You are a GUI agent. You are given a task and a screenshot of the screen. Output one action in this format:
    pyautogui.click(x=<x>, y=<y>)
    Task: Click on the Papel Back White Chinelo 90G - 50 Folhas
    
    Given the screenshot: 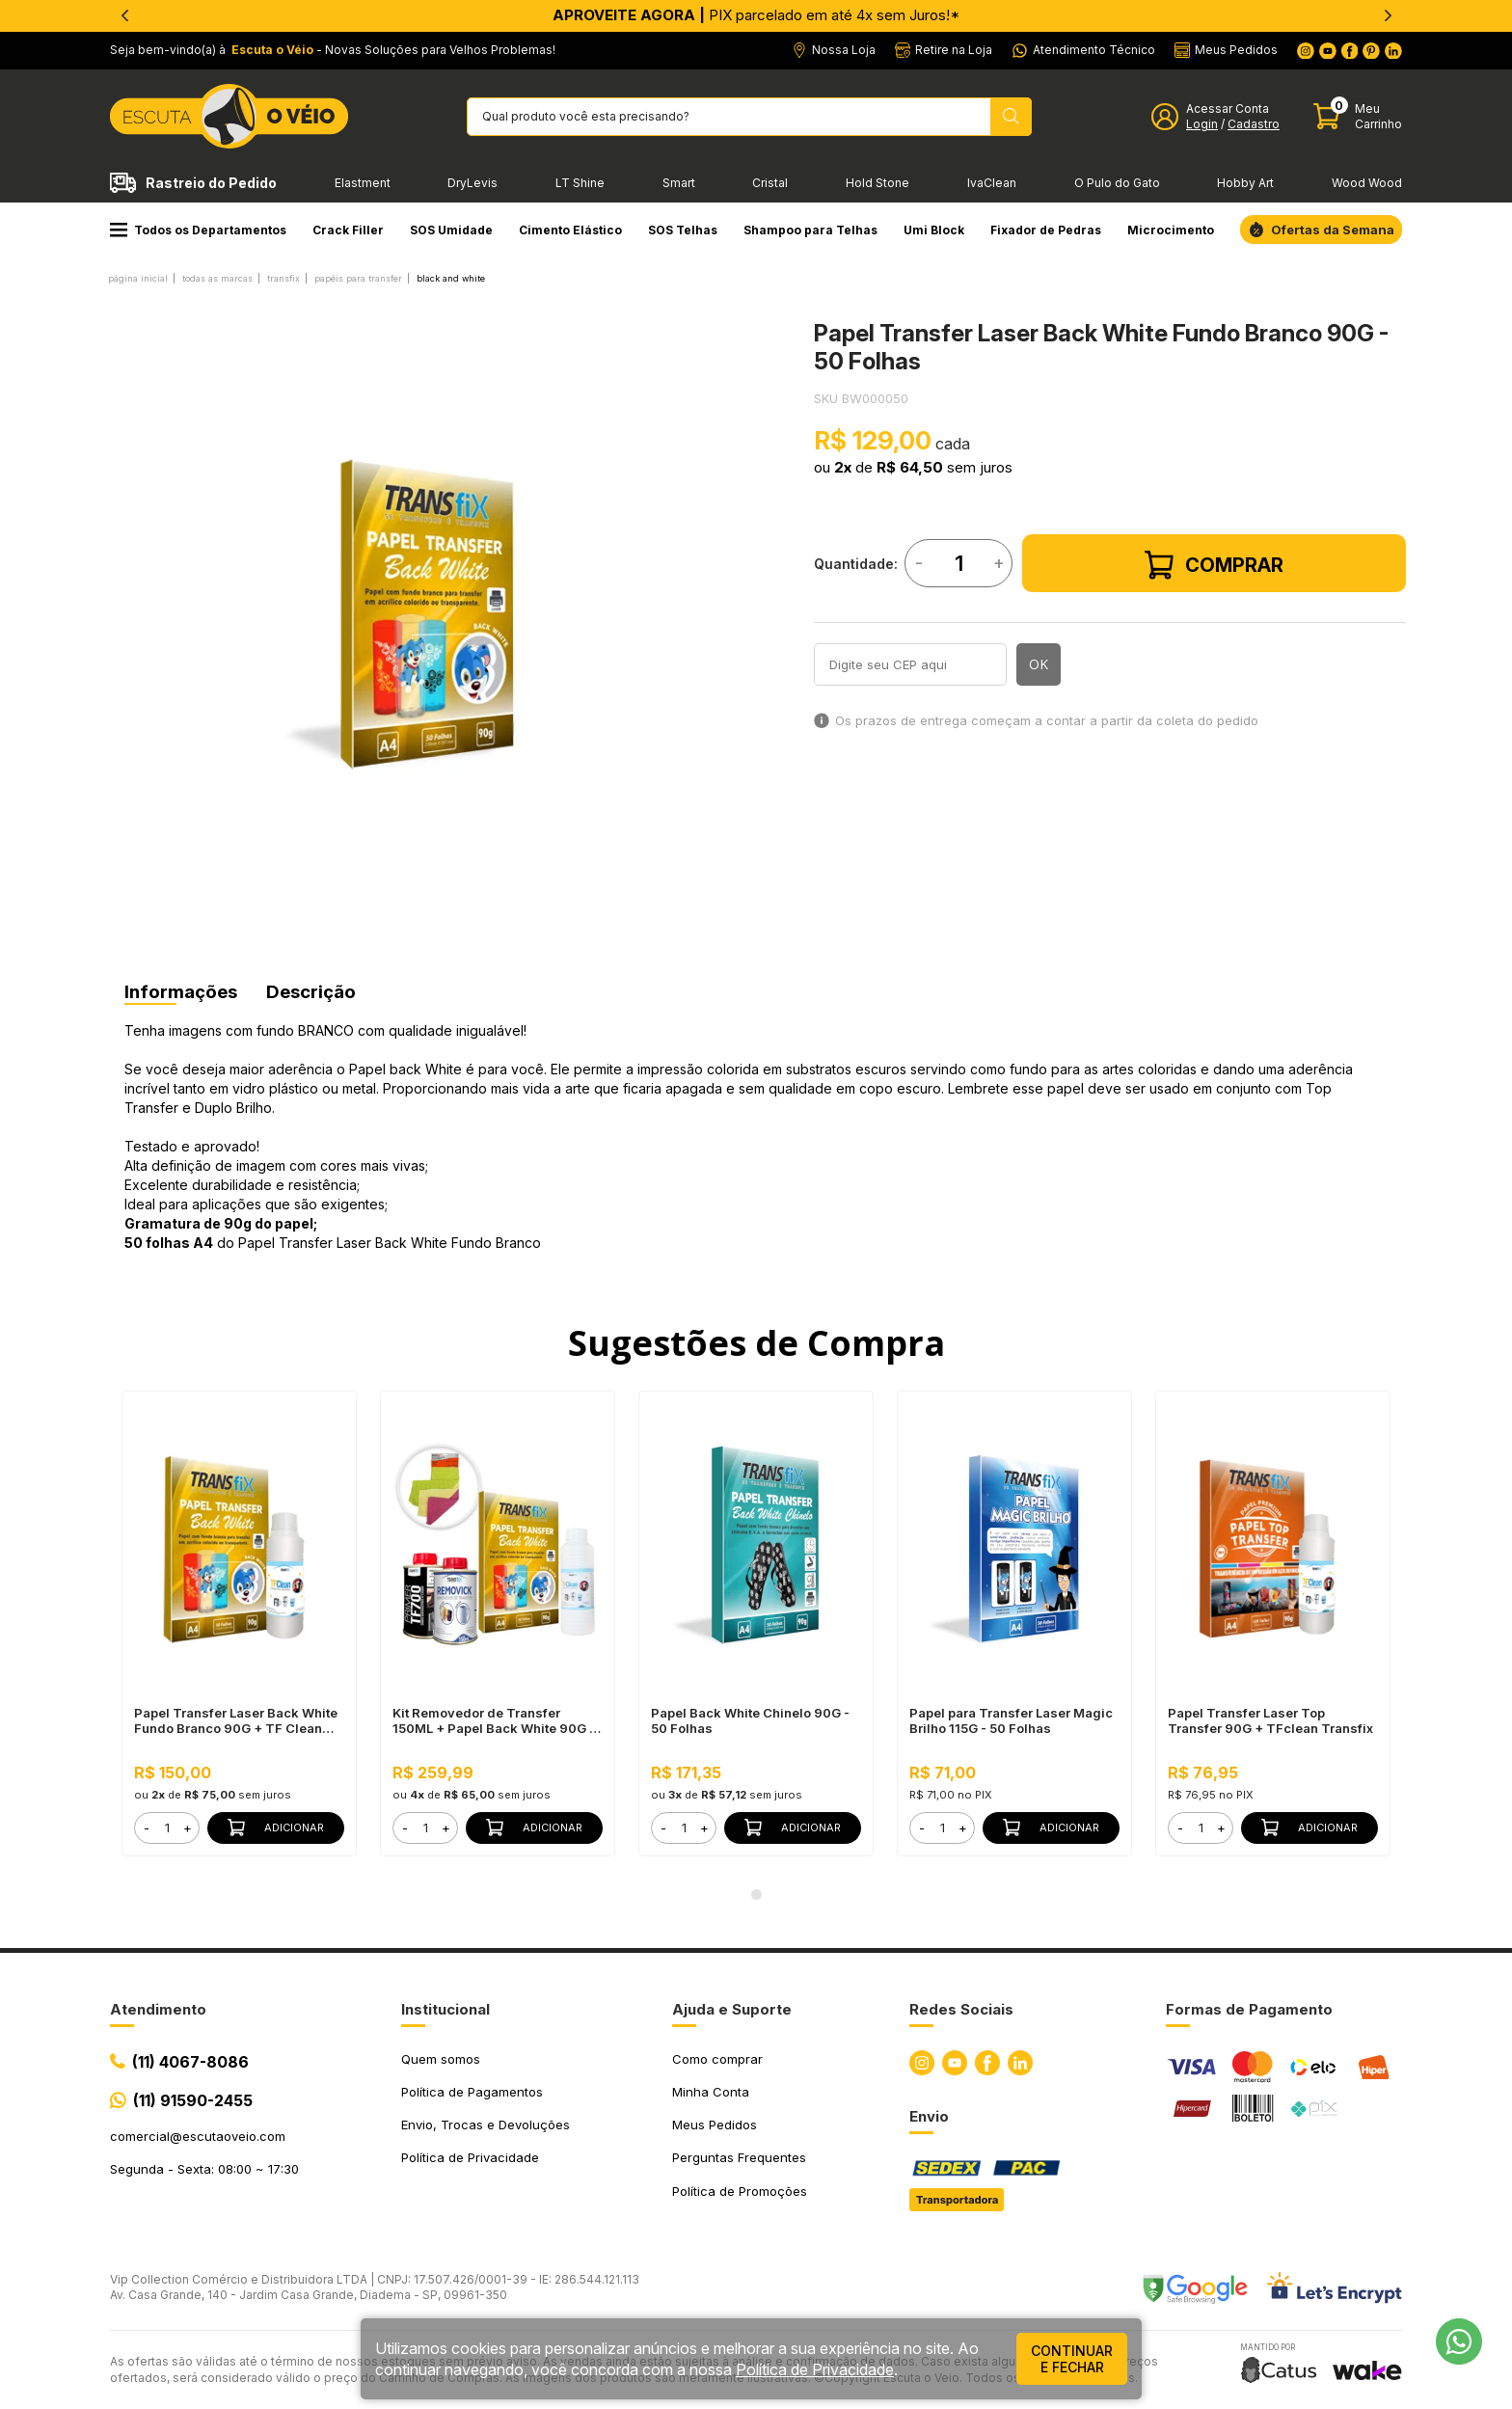 What is the action you would take?
    pyautogui.click(x=750, y=1720)
    